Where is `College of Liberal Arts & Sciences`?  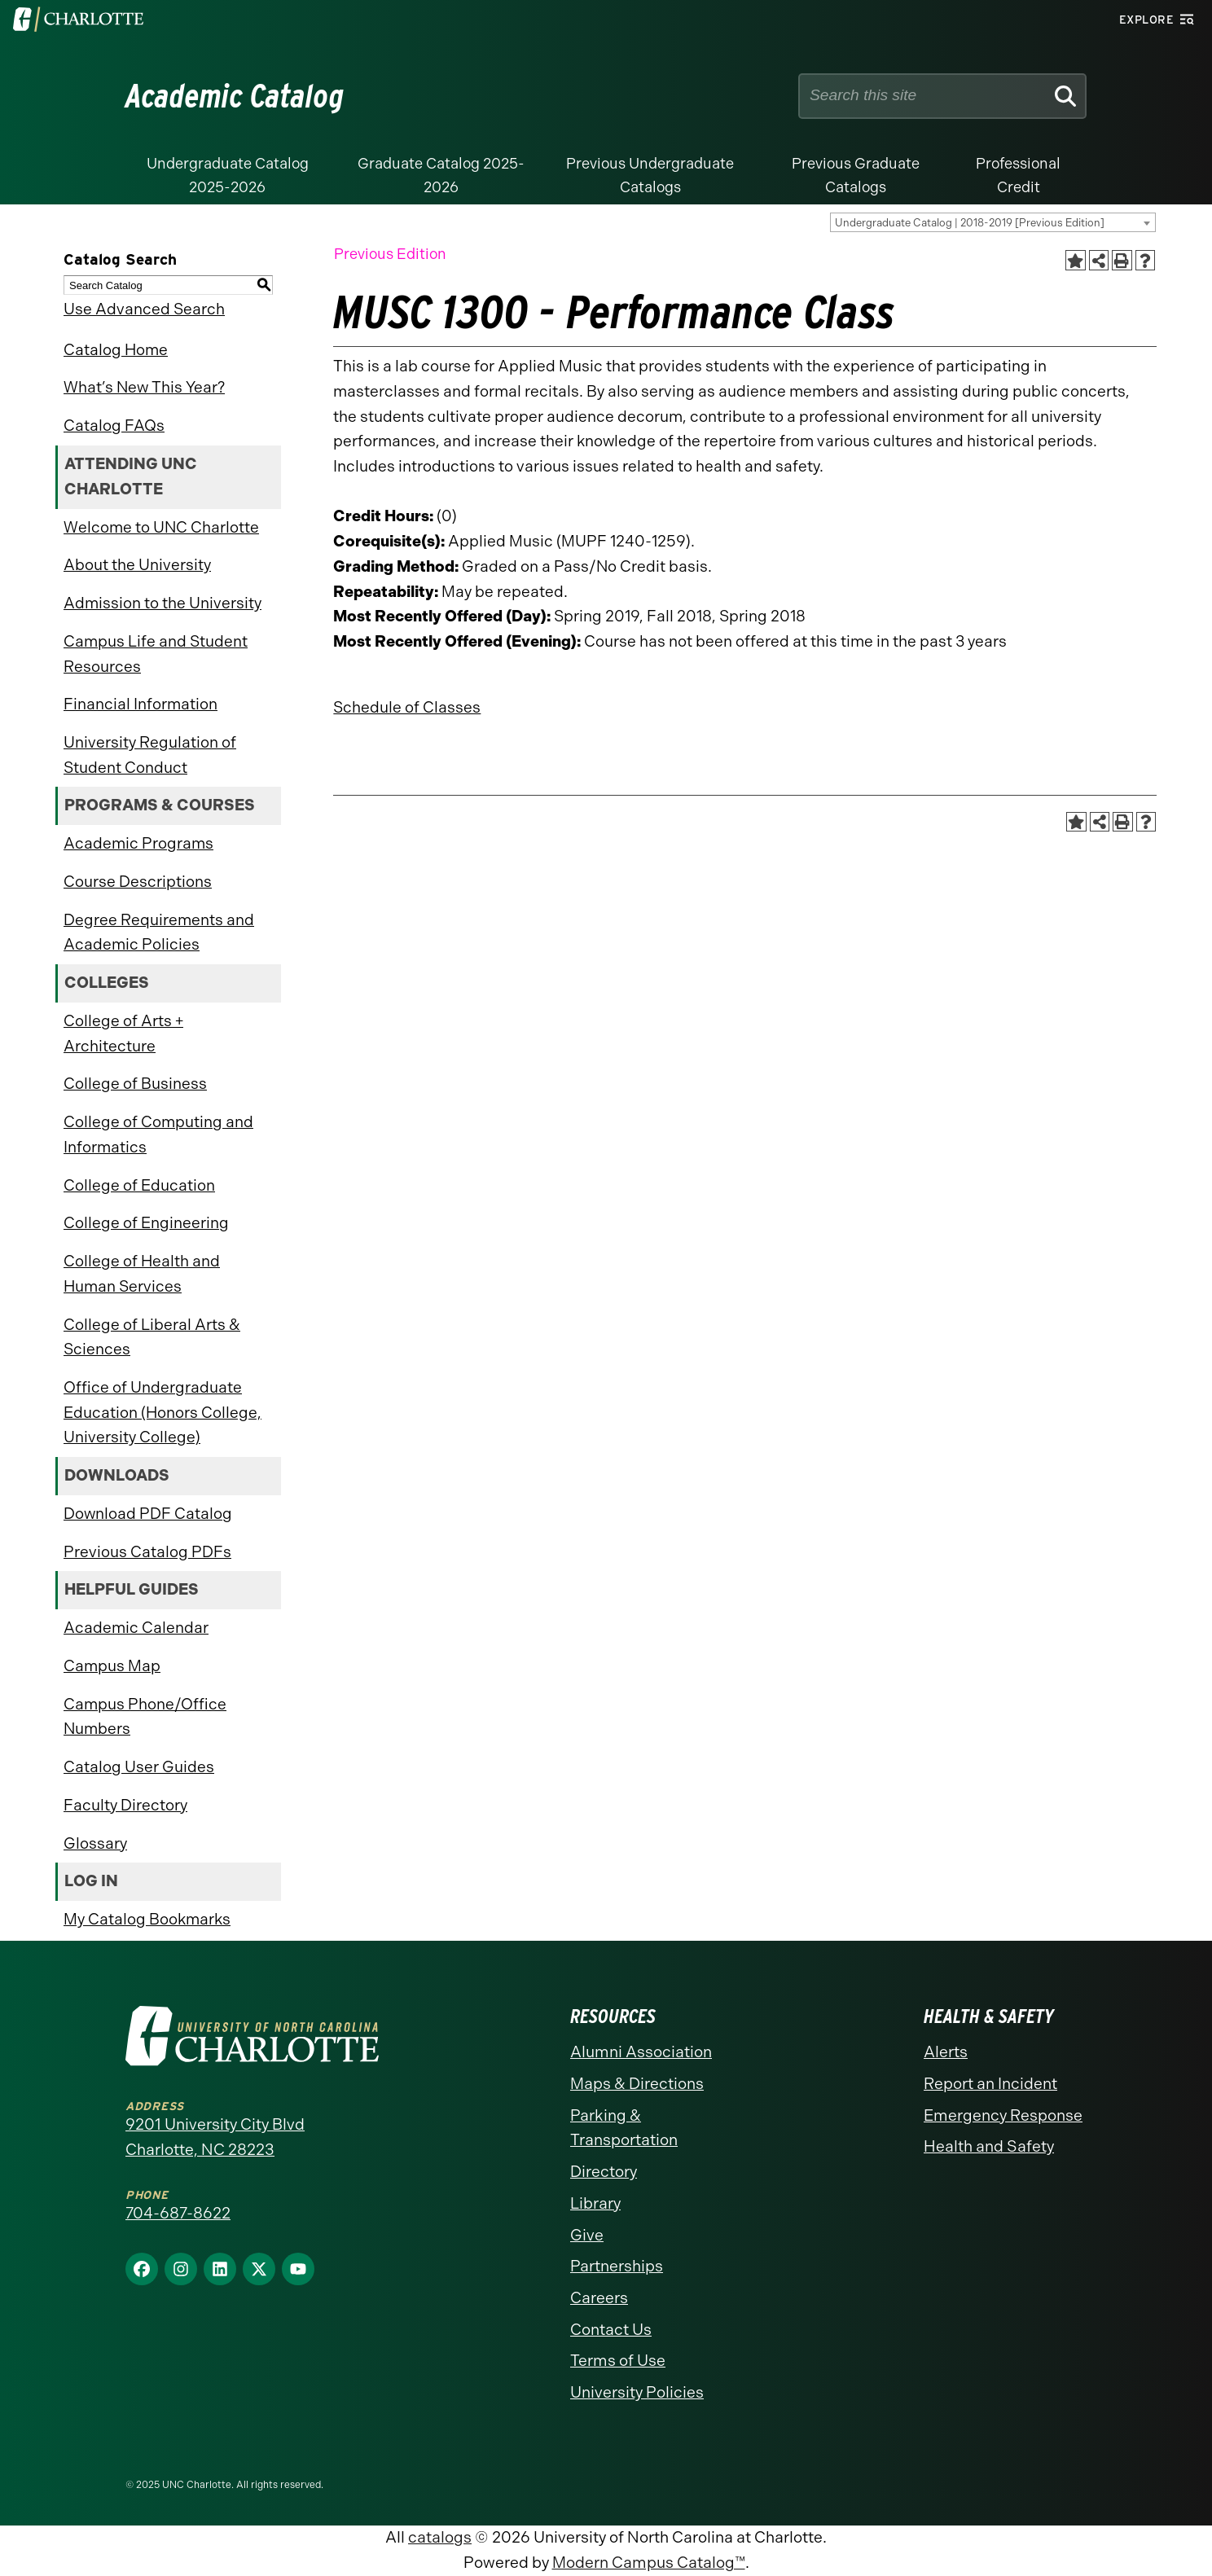
College of Liberal Arts & Sciences is located at coordinates (152, 1337).